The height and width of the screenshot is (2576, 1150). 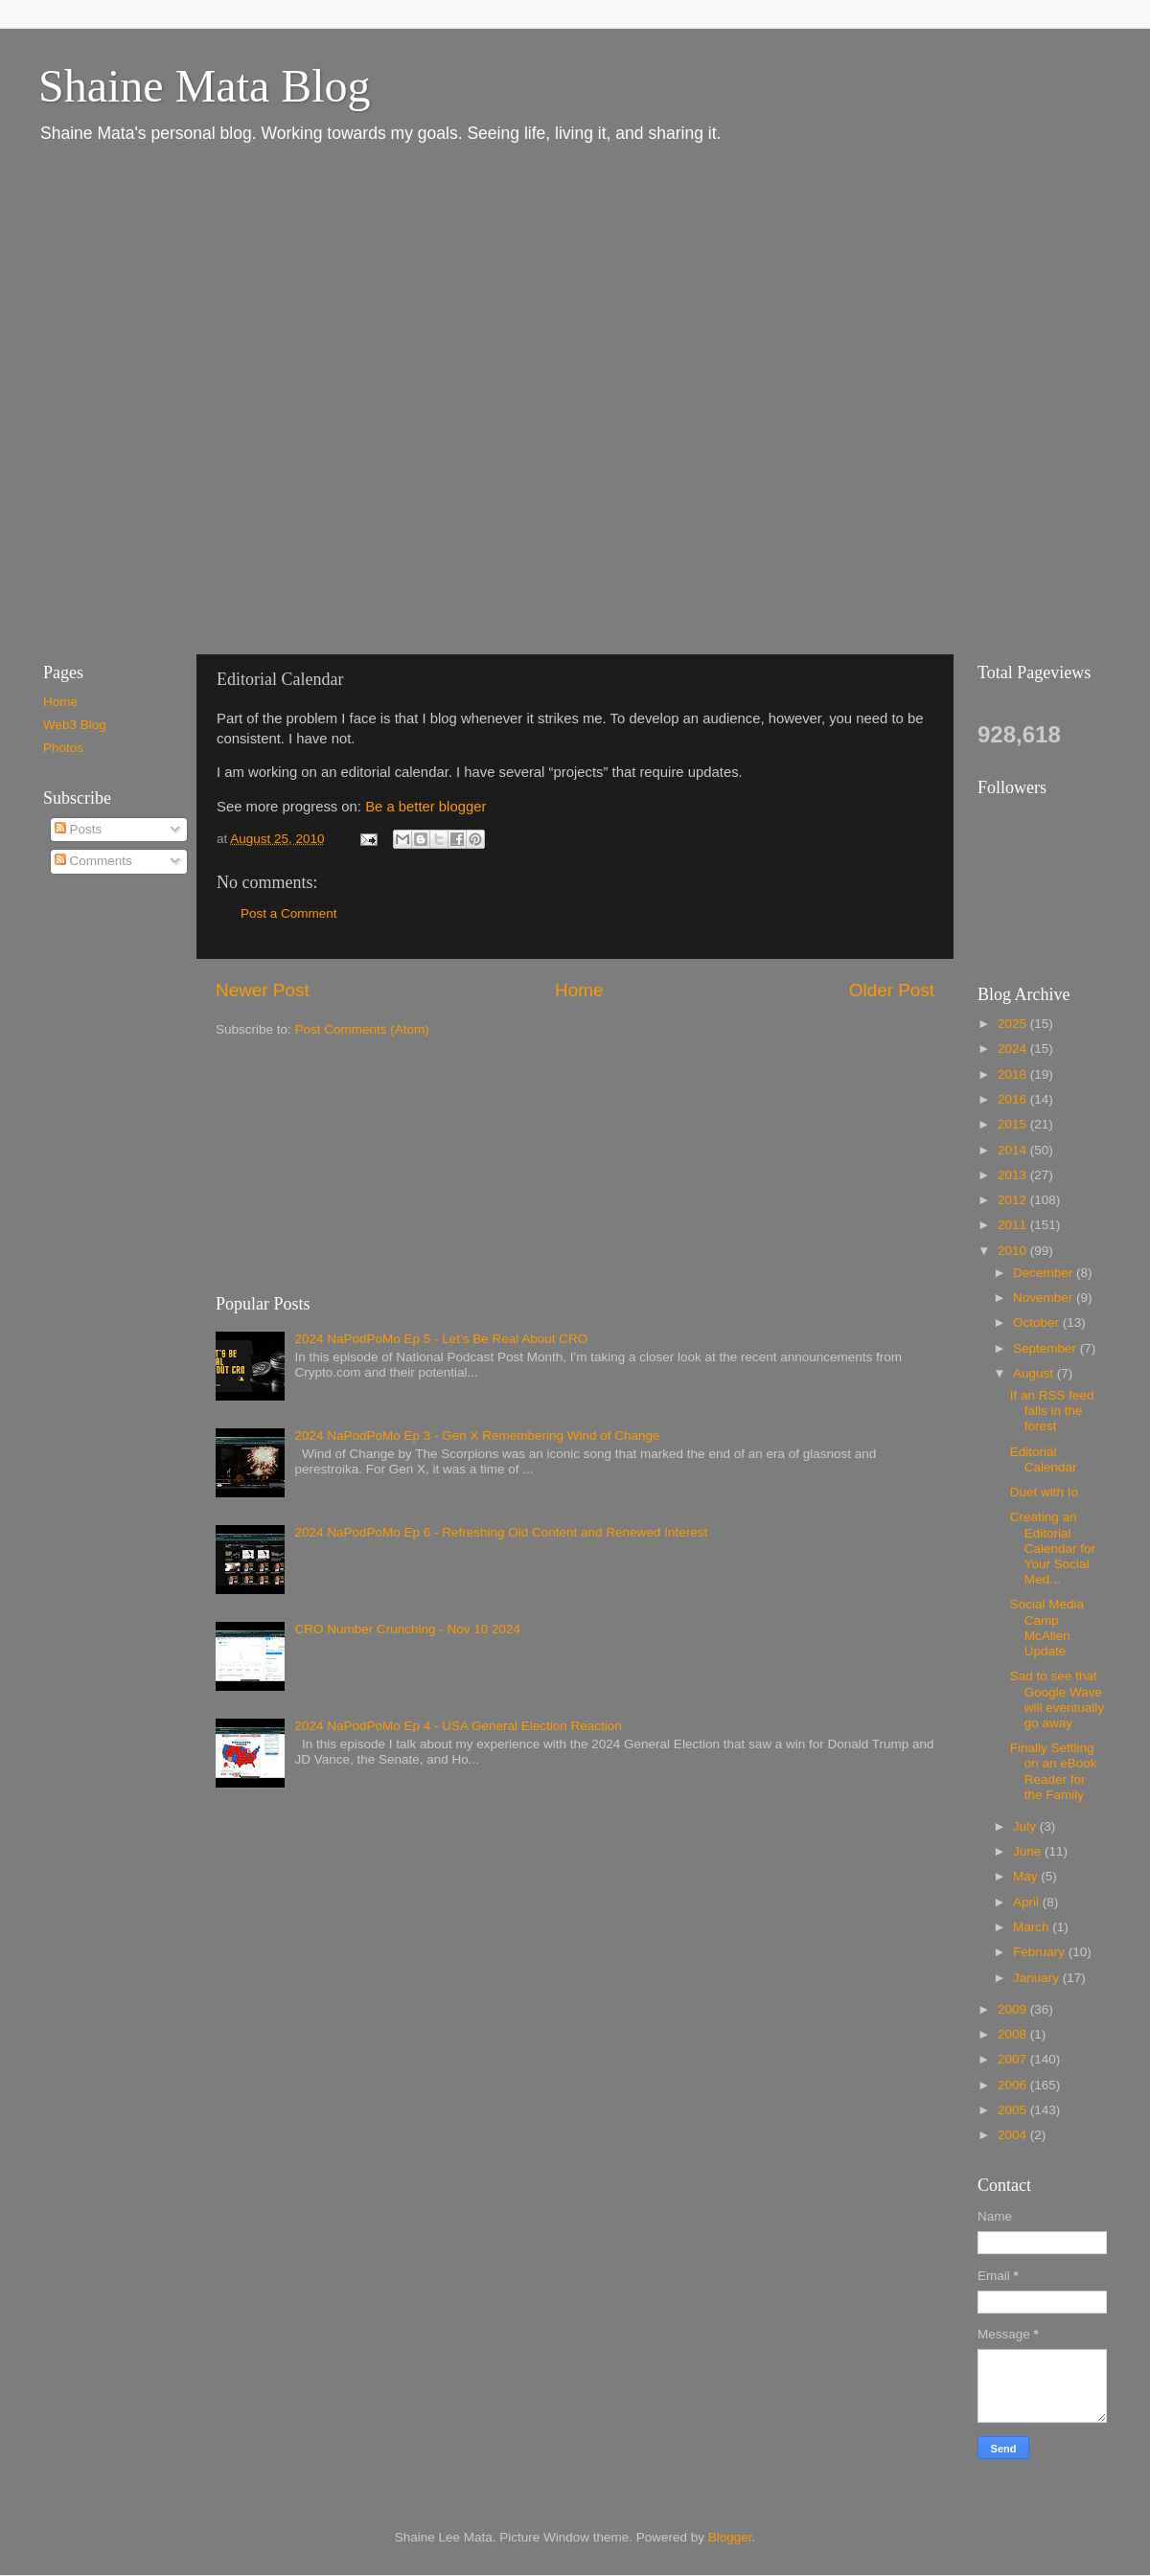 I want to click on Shaine Mata Blog, so click(x=204, y=85).